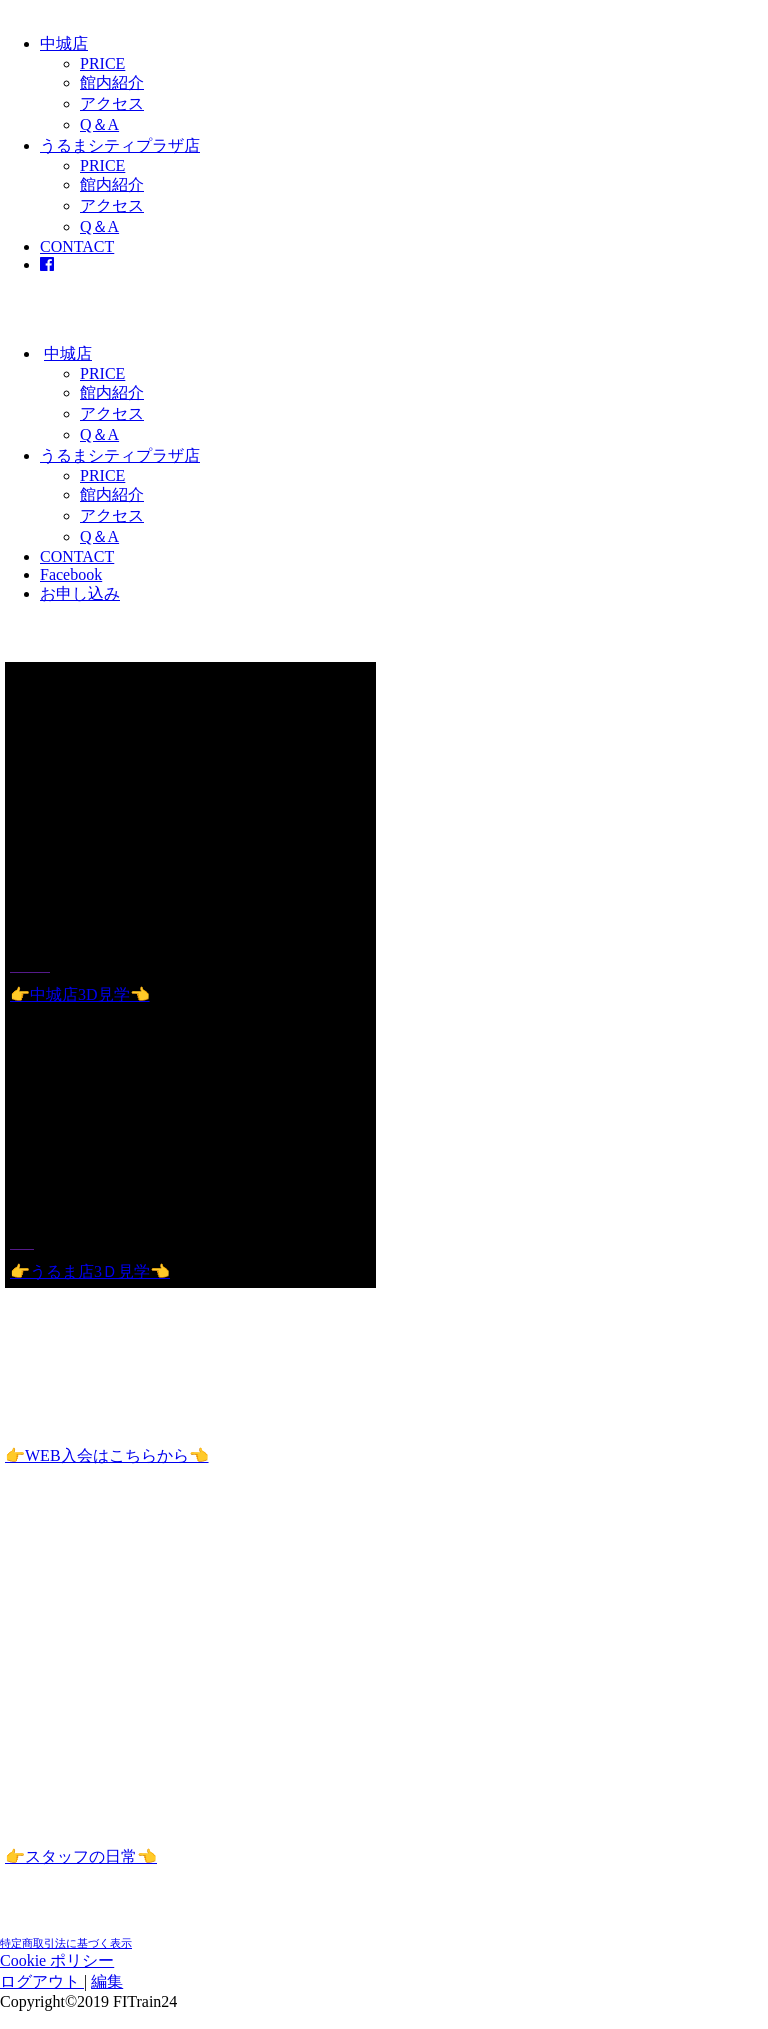 The width and height of the screenshot is (768, 2029). What do you see at coordinates (57, 1960) in the screenshot?
I see `Cookie ポリシー` at bounding box center [57, 1960].